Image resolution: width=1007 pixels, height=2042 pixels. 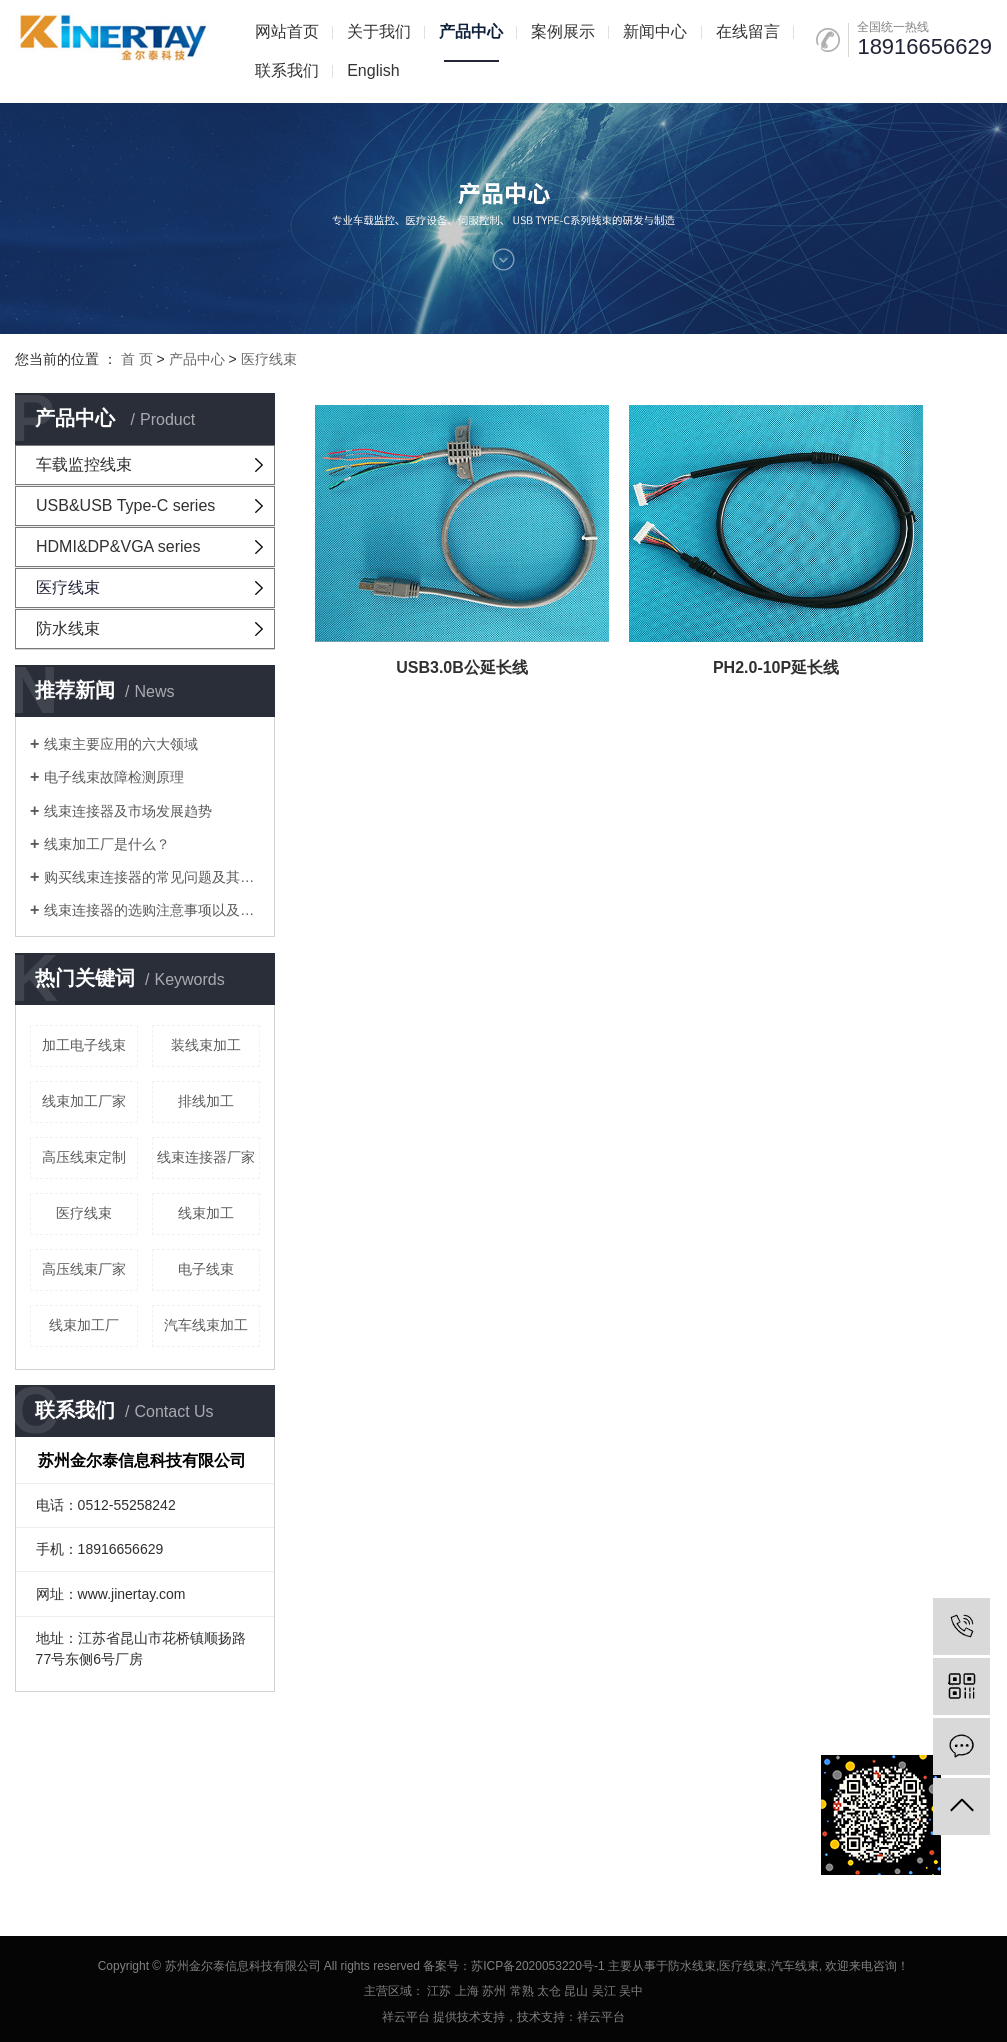 I want to click on 加工电子线束, so click(x=84, y=1045).